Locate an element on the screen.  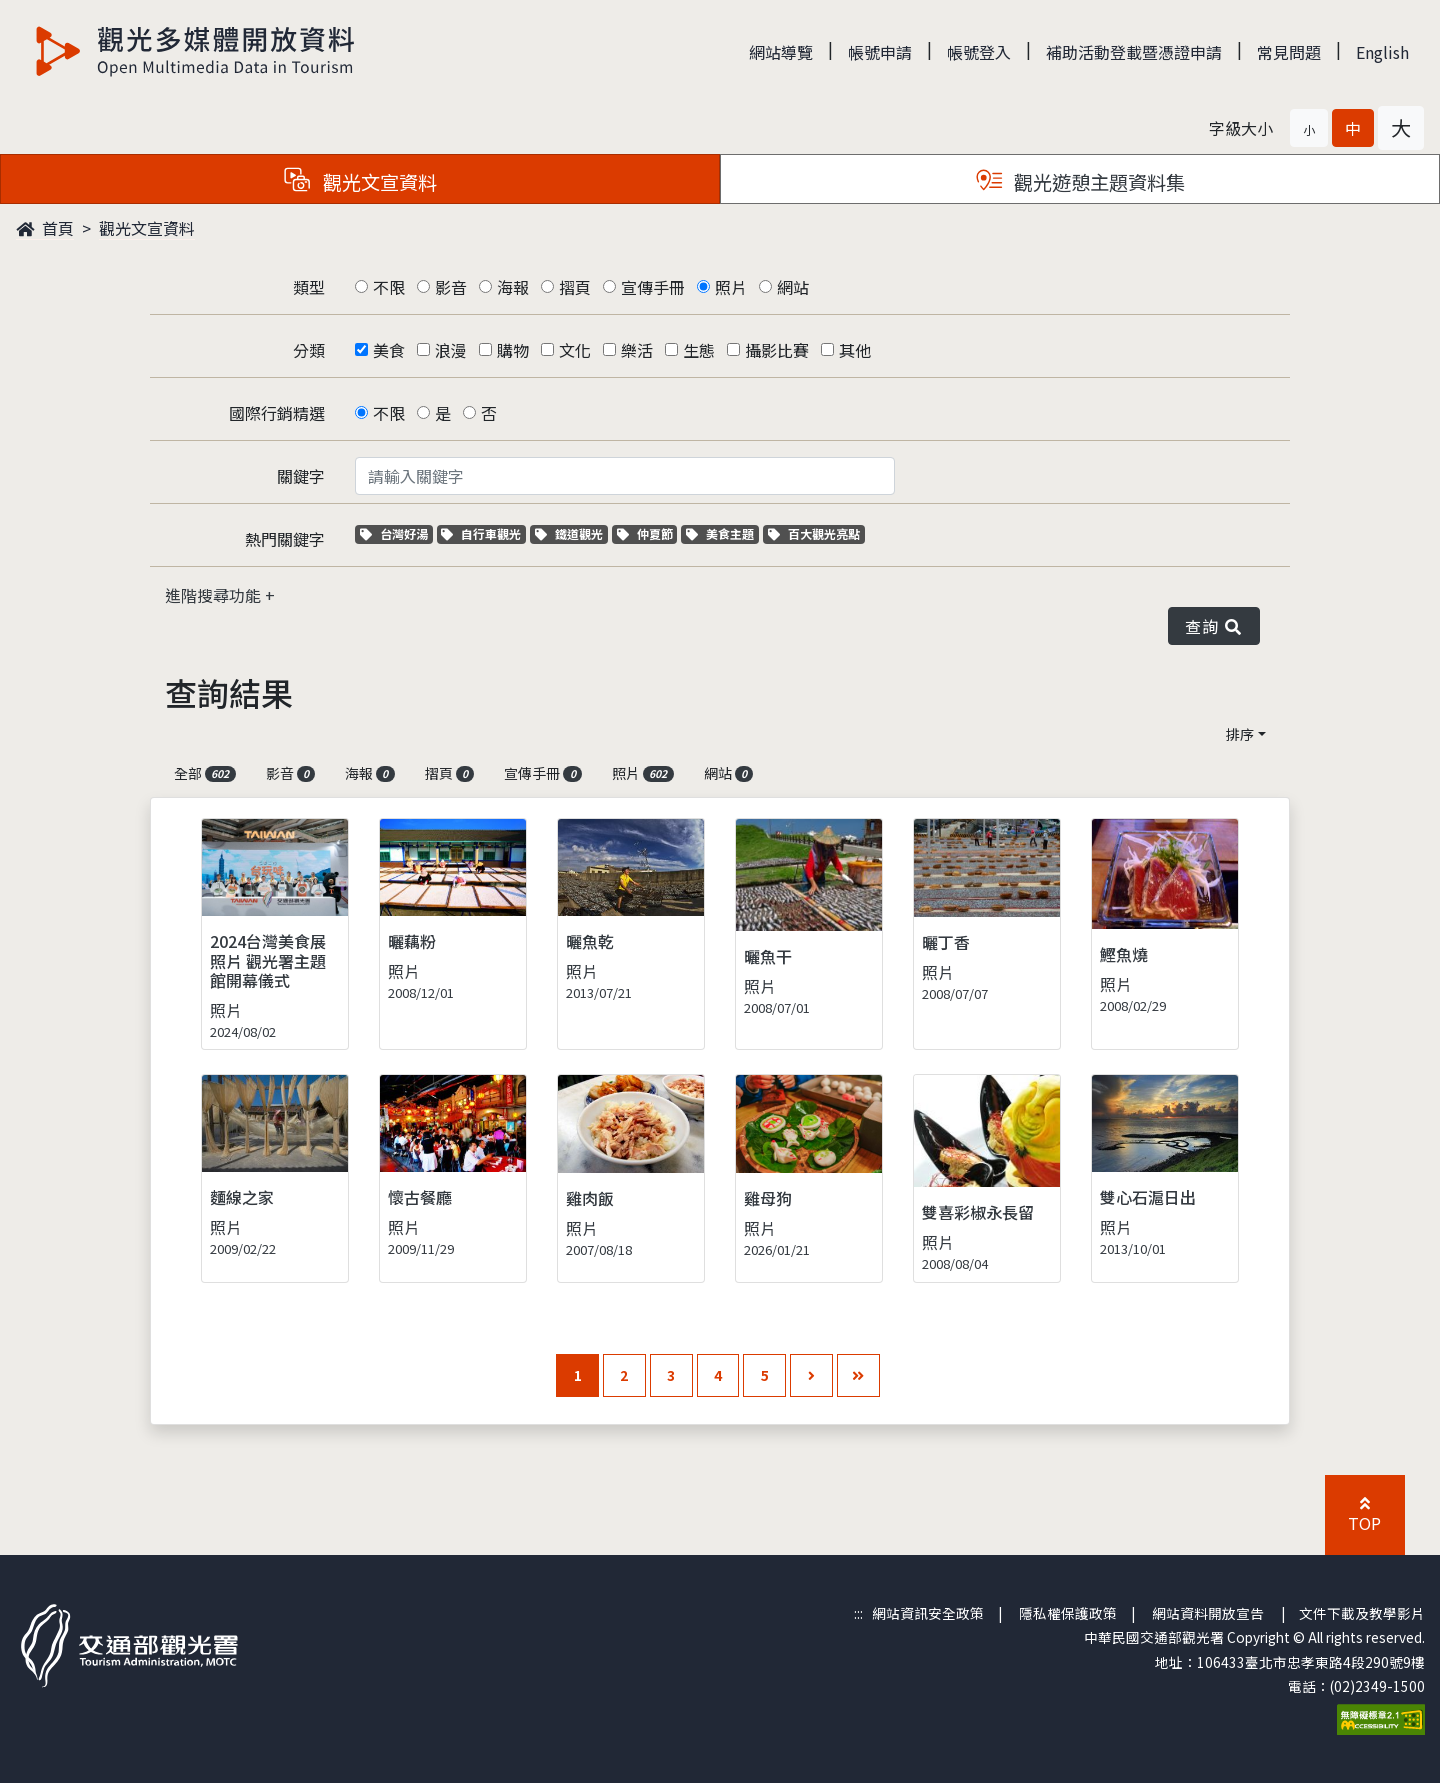
首頁 is located at coordinates (45, 228).